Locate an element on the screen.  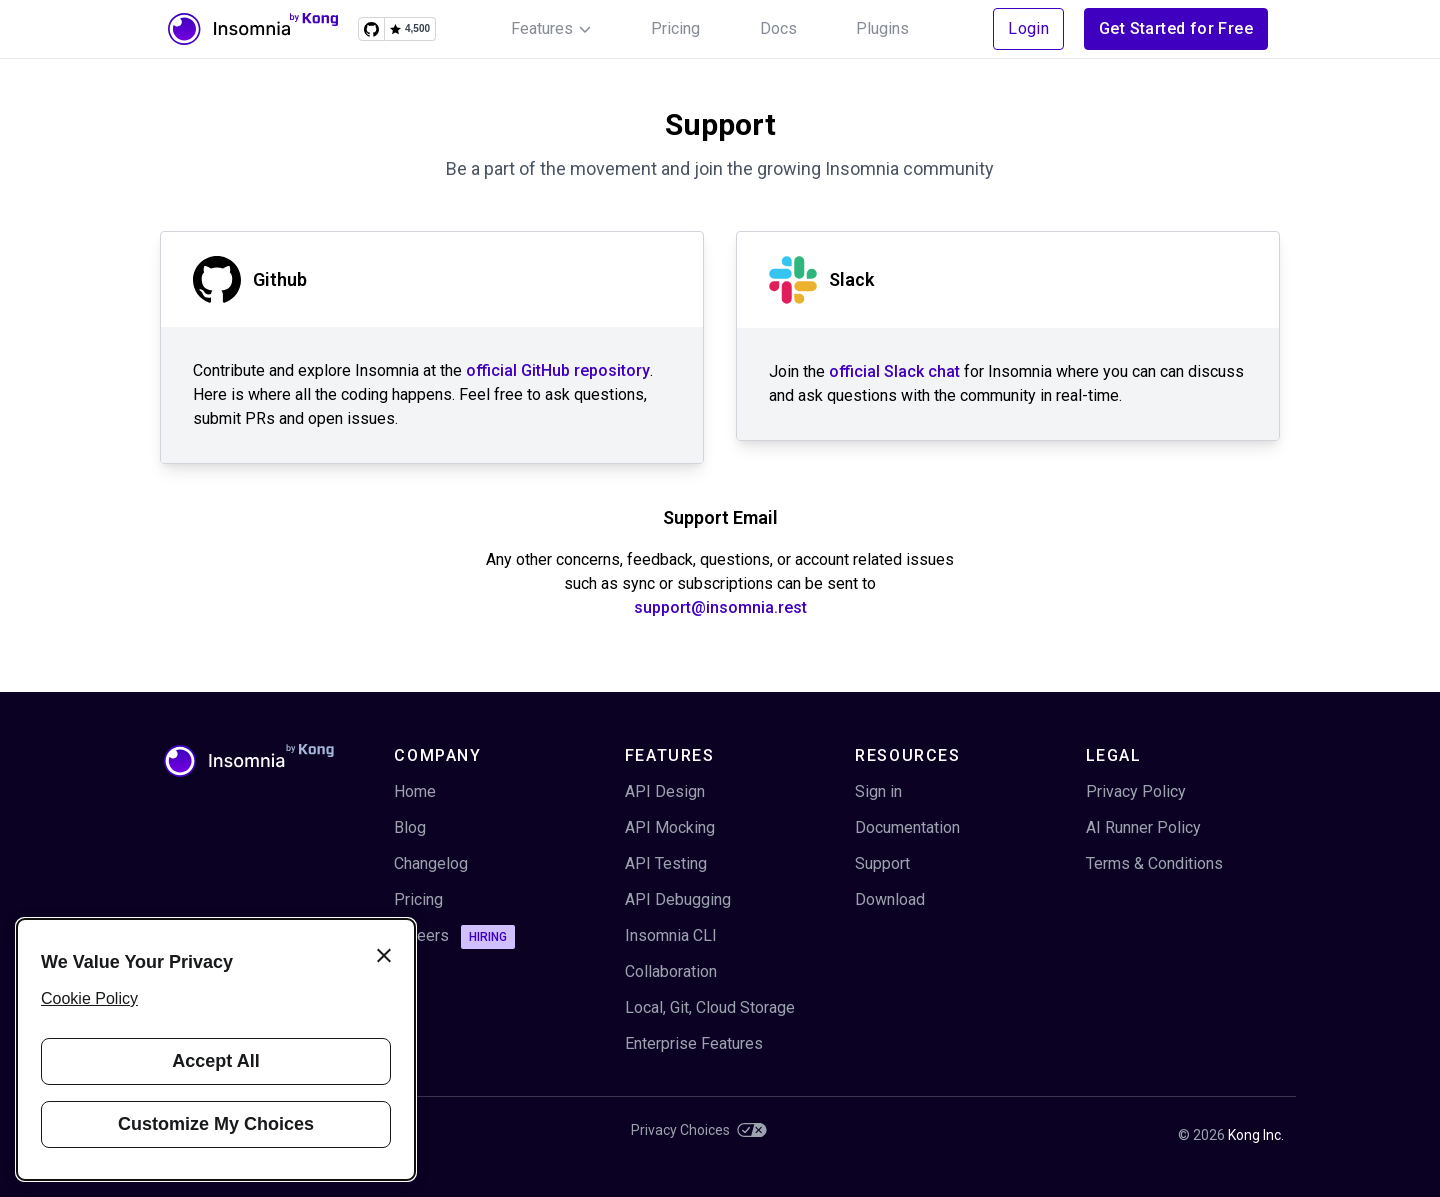
API Design is located at coordinates (665, 791).